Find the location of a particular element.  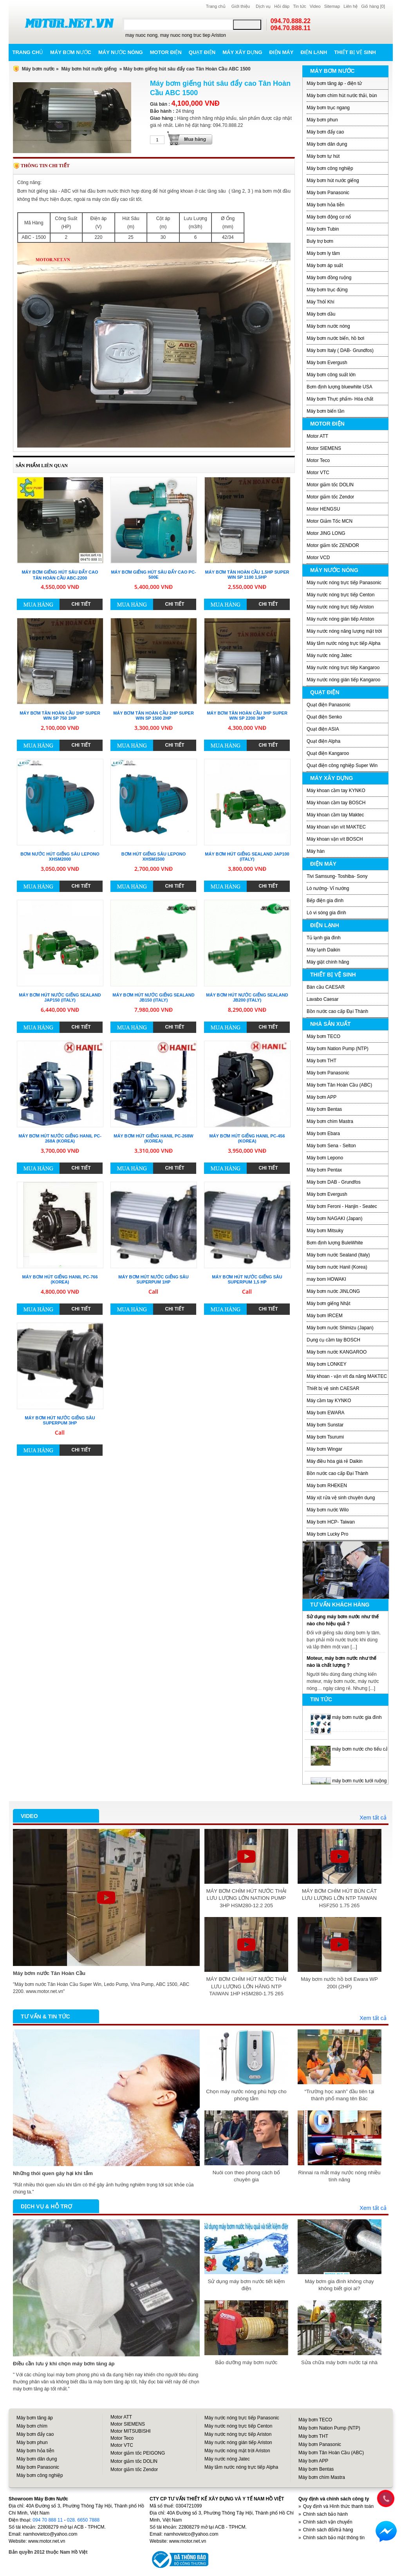

Dịch vụ is located at coordinates (263, 6).